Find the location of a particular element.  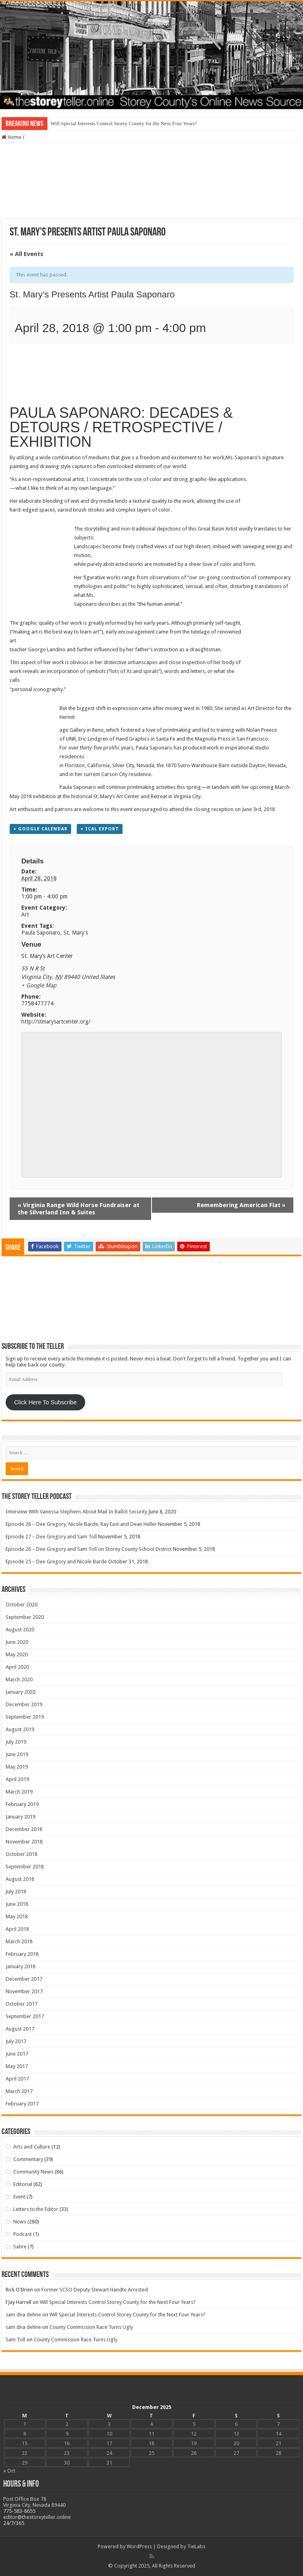

May 2020 is located at coordinates (17, 1654).